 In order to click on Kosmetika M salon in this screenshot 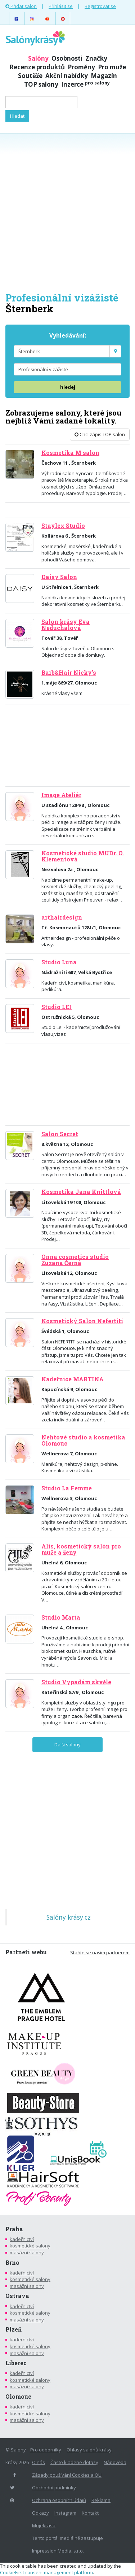, I will do `click(70, 452)`.